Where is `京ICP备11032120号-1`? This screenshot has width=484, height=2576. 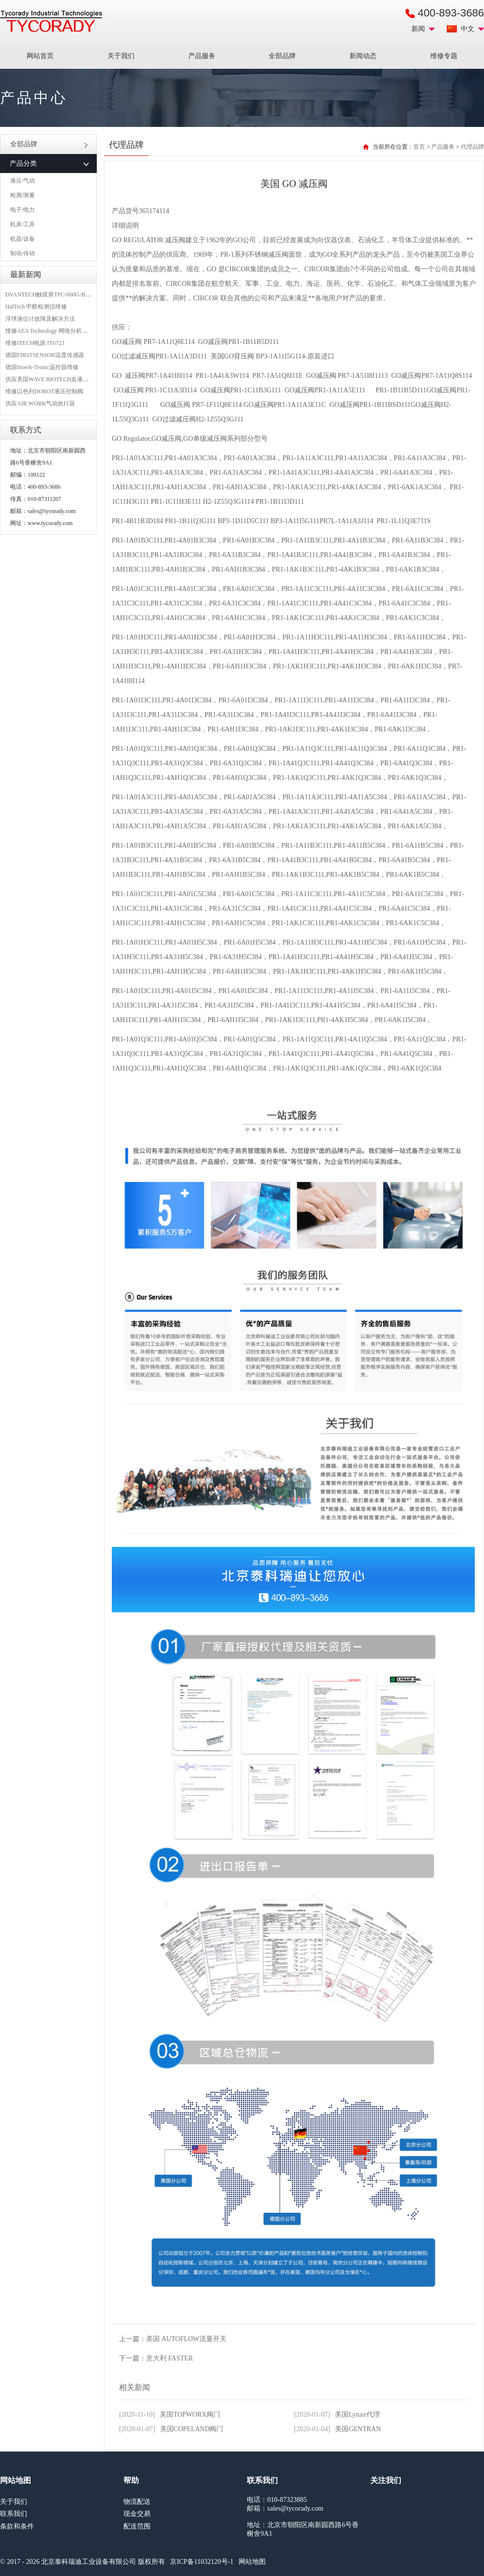
京ICP备11032120号-1 is located at coordinates (201, 2561).